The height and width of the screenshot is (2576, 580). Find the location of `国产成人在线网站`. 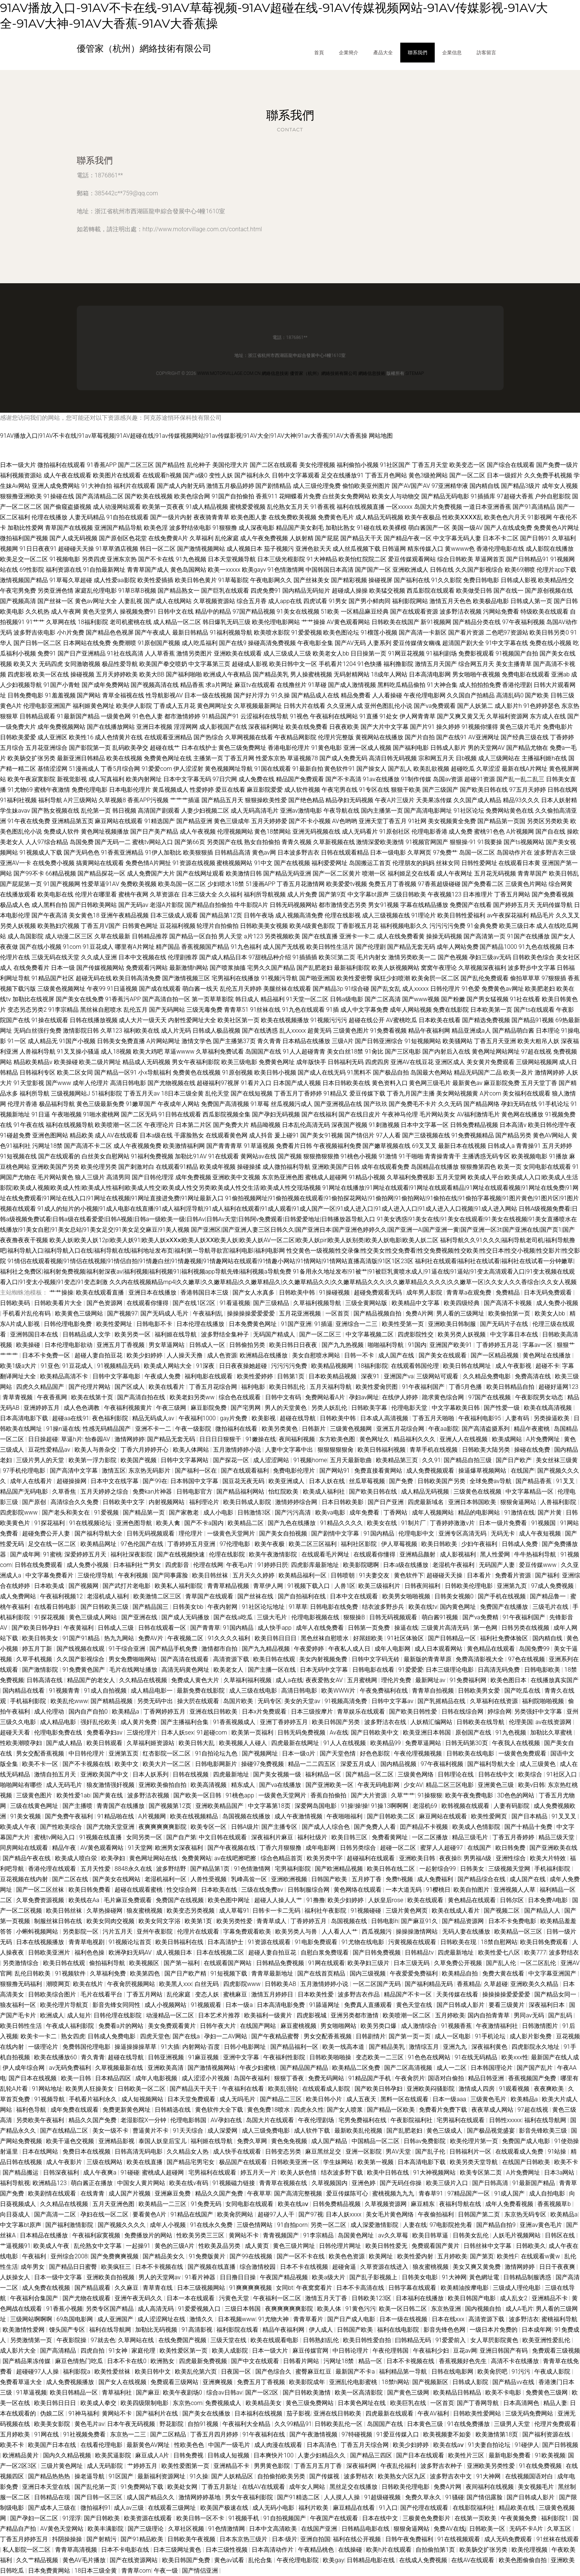

国产成人在线网站 is located at coordinates (168, 601).